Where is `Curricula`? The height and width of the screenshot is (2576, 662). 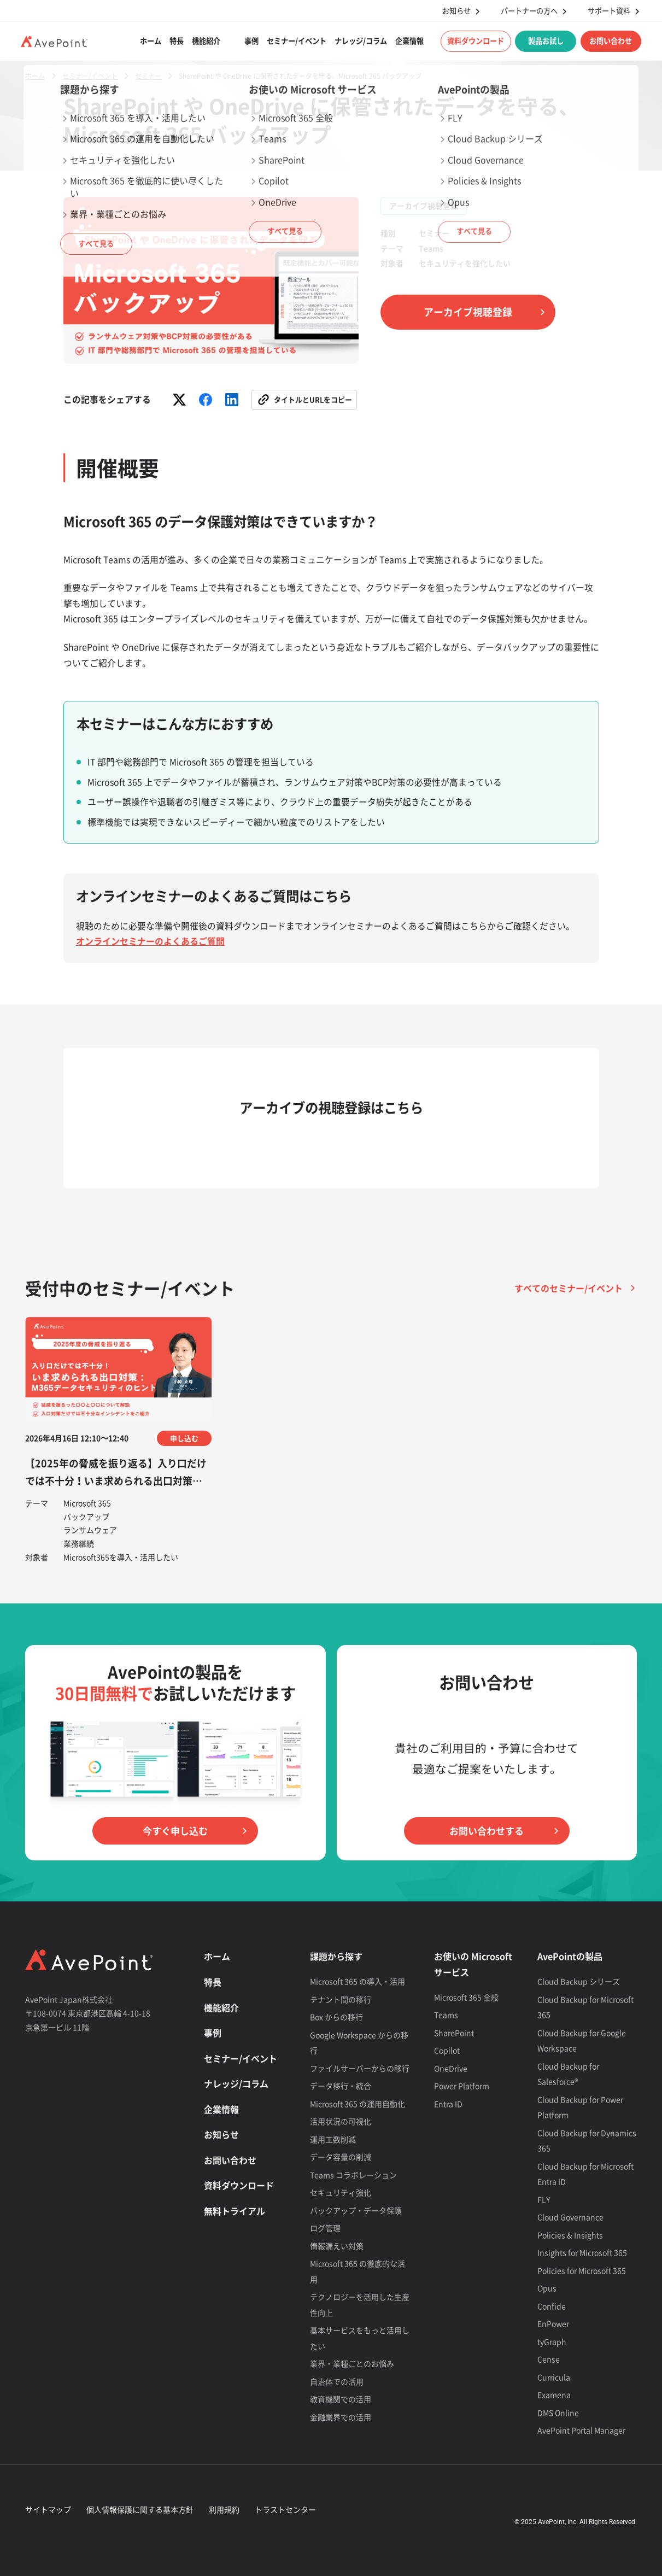
Curricula is located at coordinates (553, 2377).